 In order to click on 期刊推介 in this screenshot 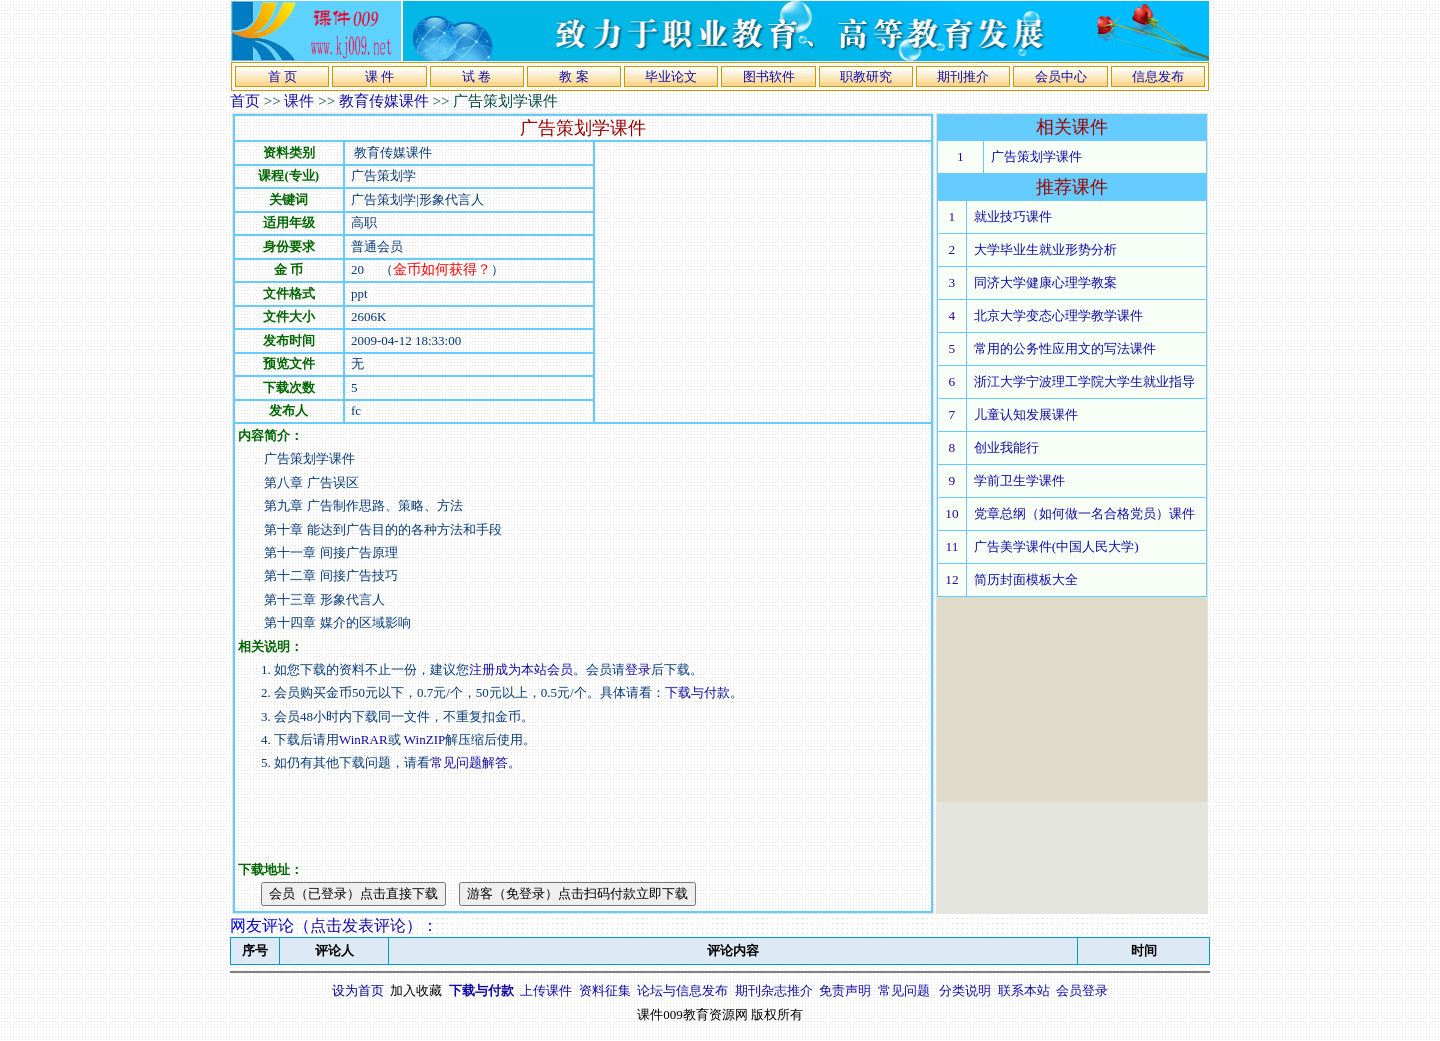, I will do `click(963, 76)`.